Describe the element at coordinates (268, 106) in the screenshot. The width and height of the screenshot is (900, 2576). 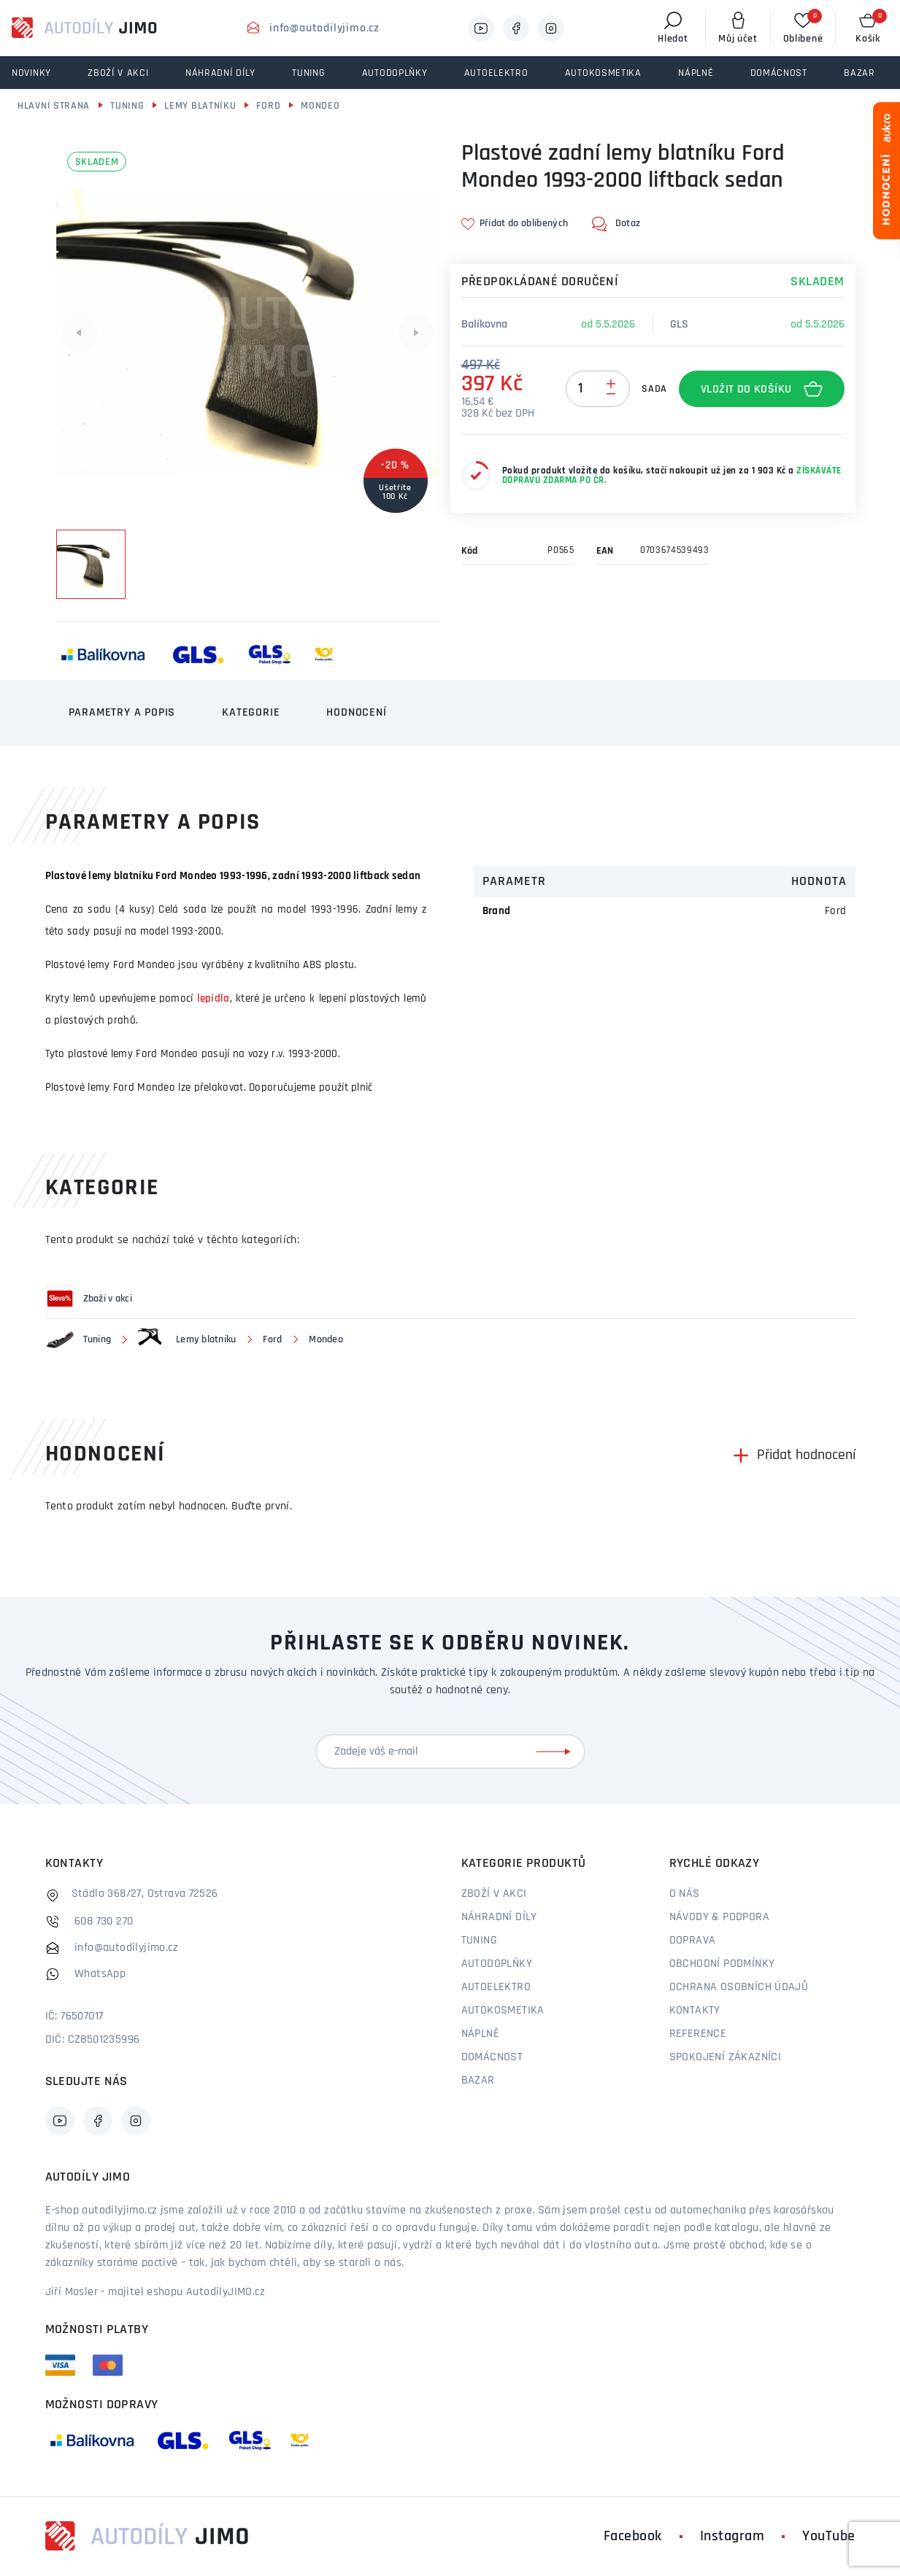
I see `Ford` at that location.